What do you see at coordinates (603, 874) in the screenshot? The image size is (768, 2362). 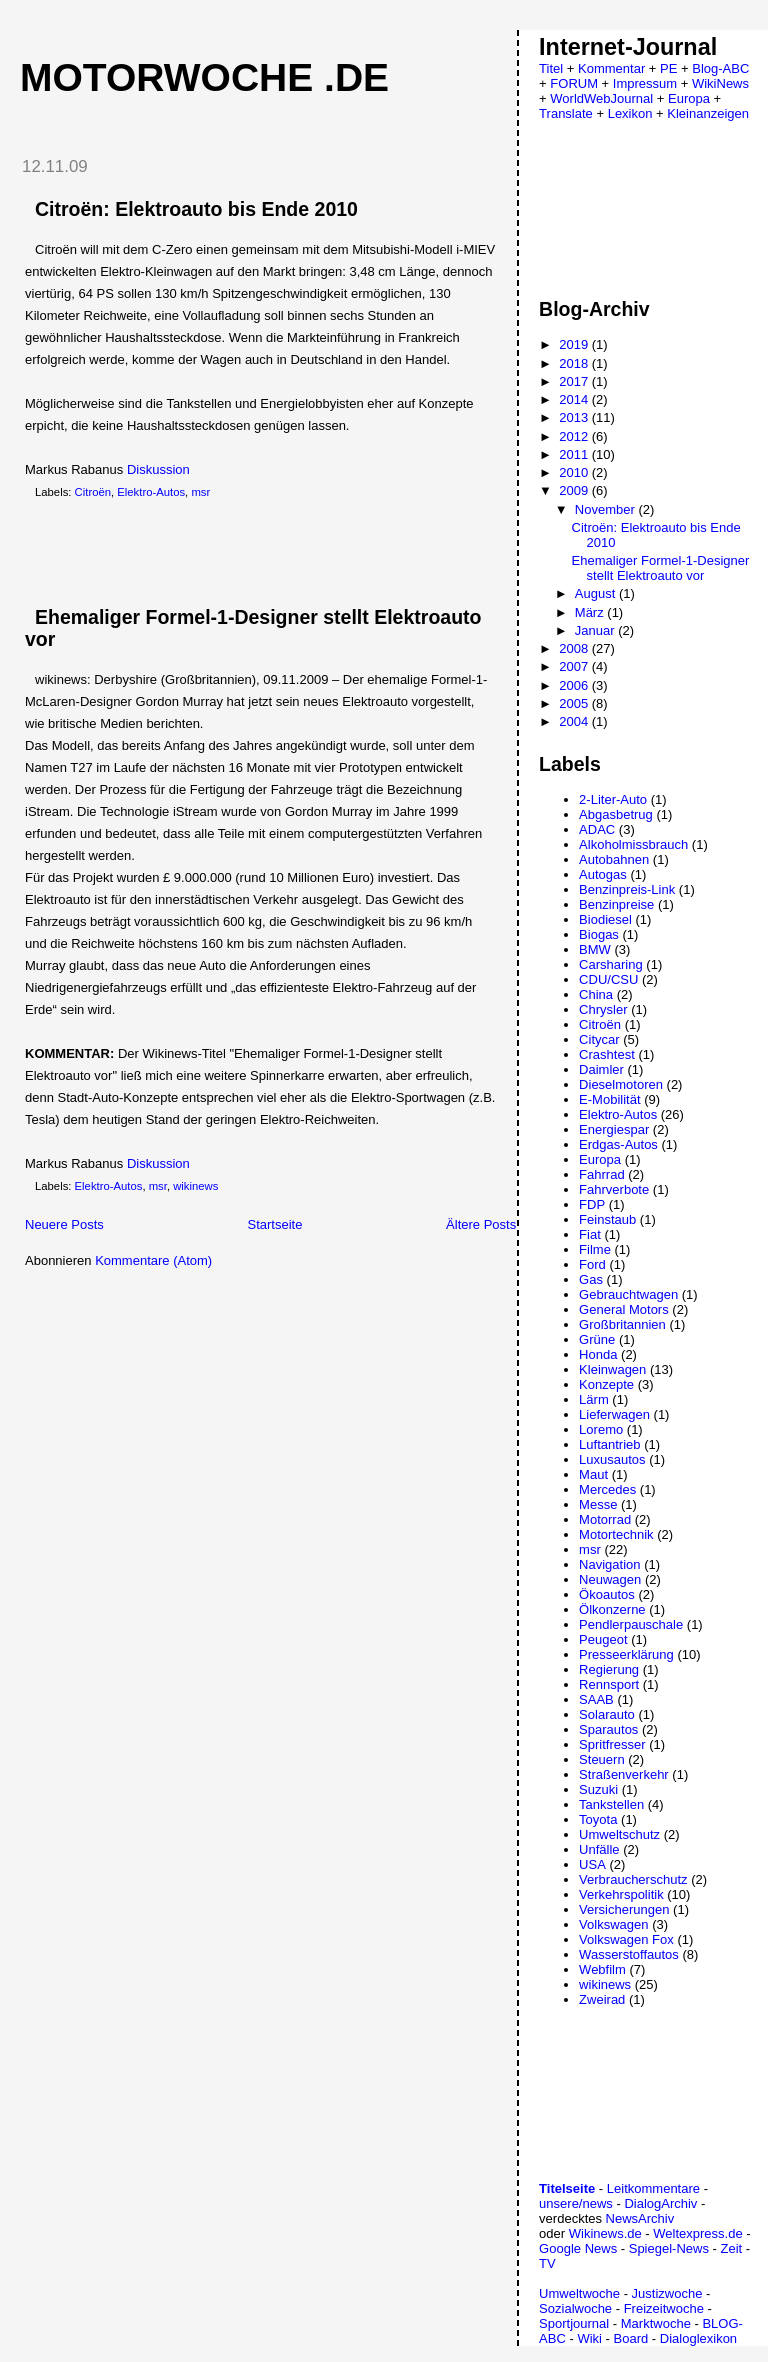 I see `Autogas` at bounding box center [603, 874].